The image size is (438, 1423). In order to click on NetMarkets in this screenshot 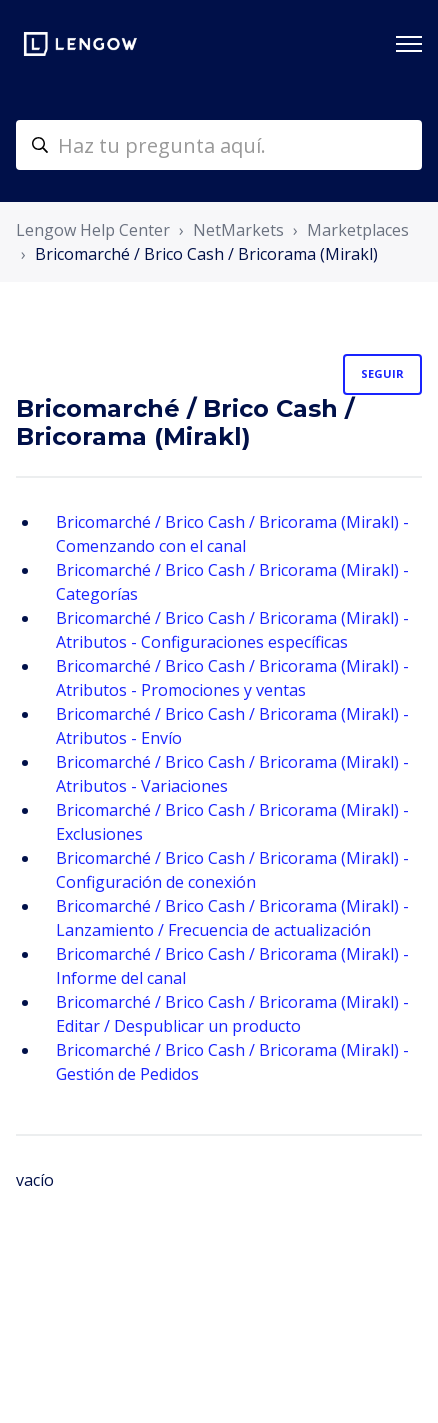, I will do `click(238, 230)`.